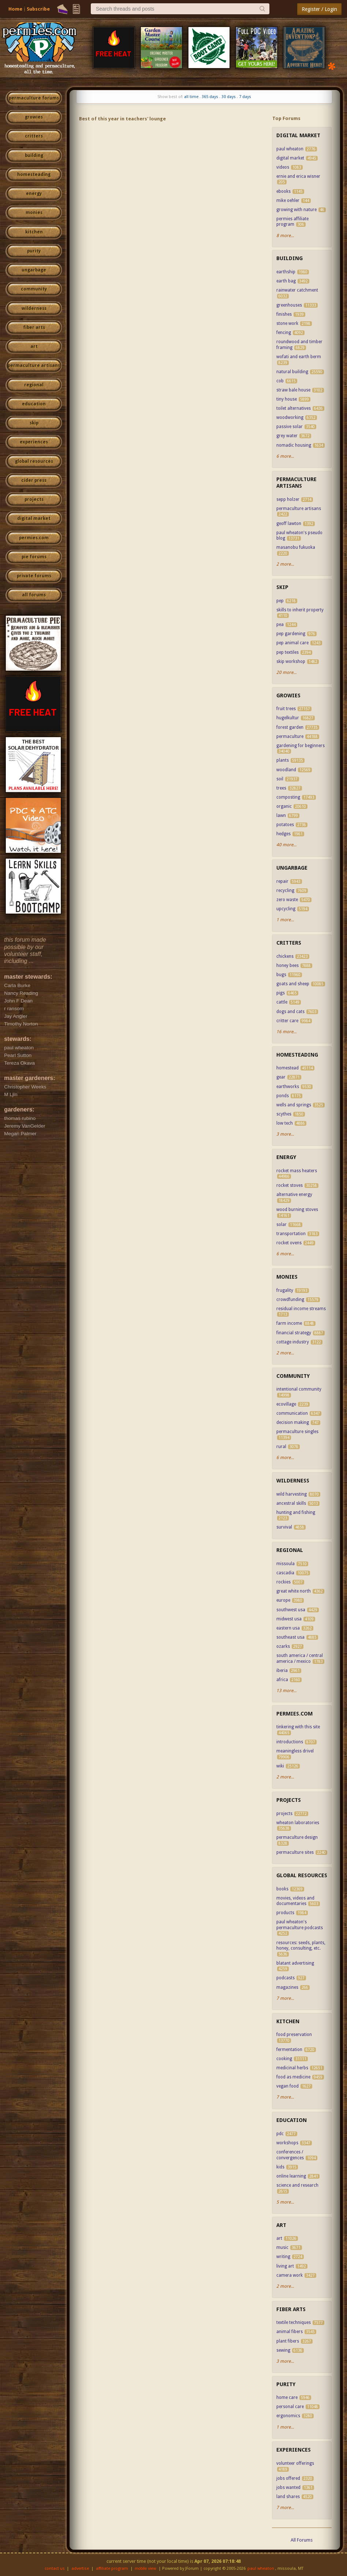 The image size is (347, 2576). Describe the element at coordinates (286, 1690) in the screenshot. I see `13 more...` at that location.